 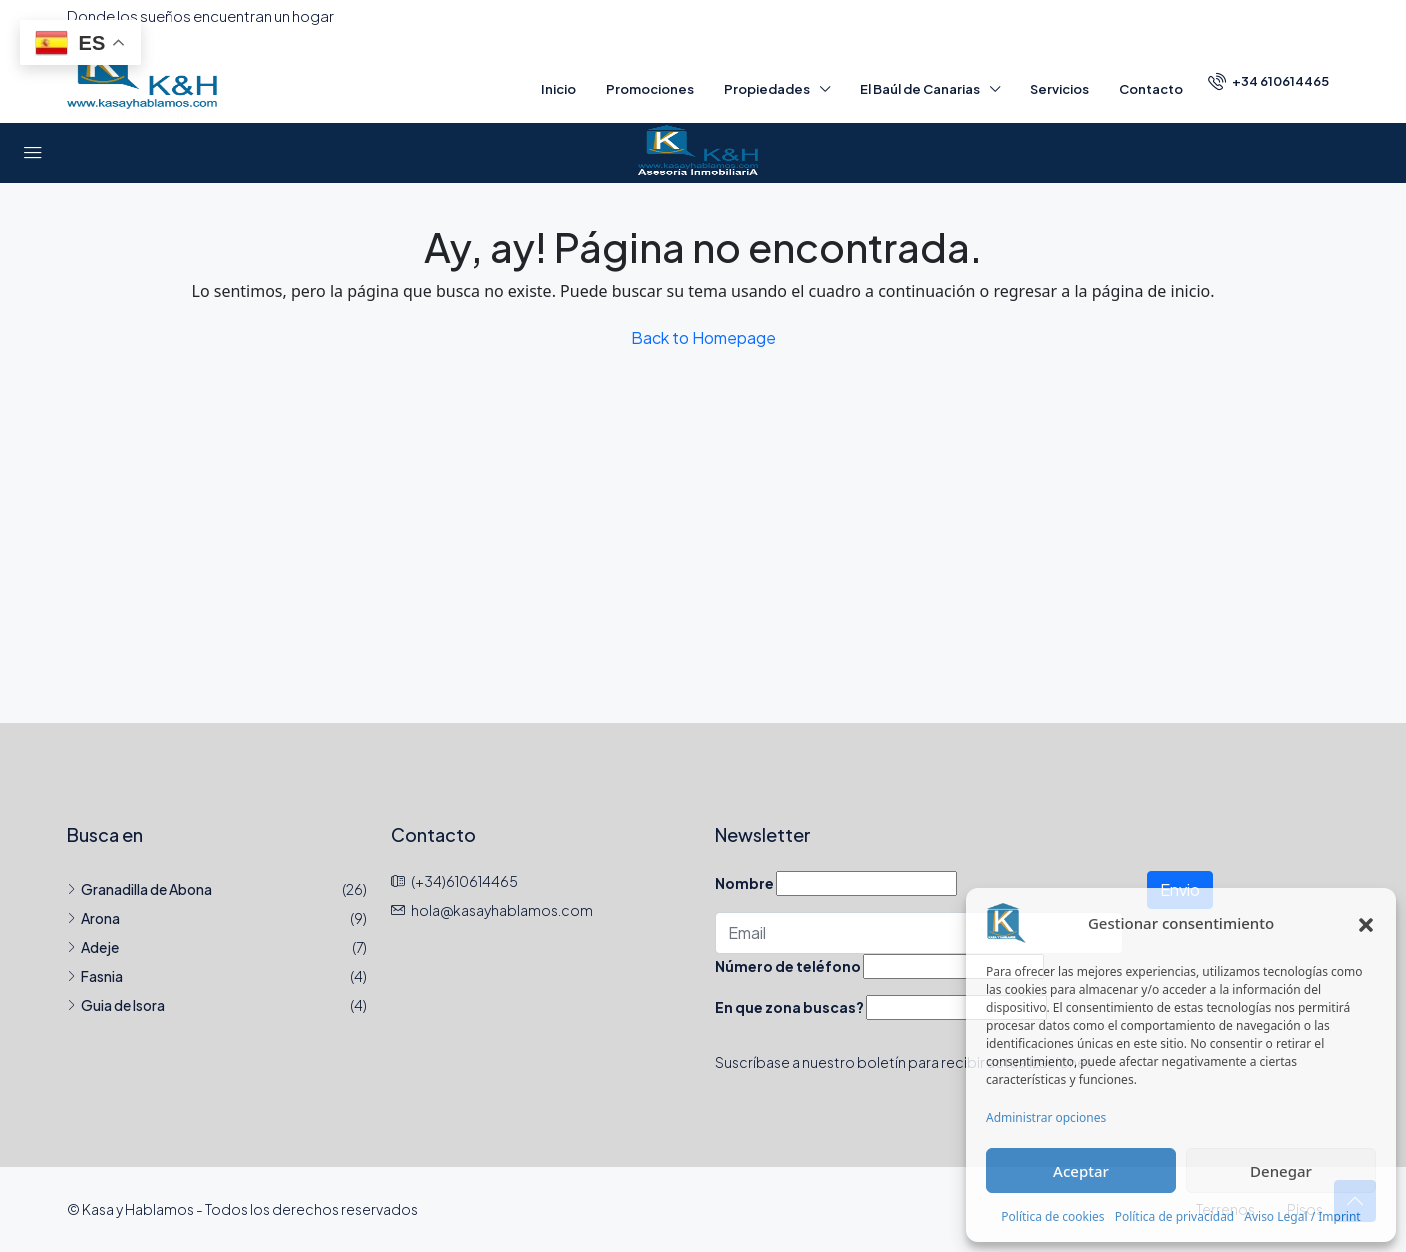 I want to click on En que zona buscas?, so click(x=789, y=1007).